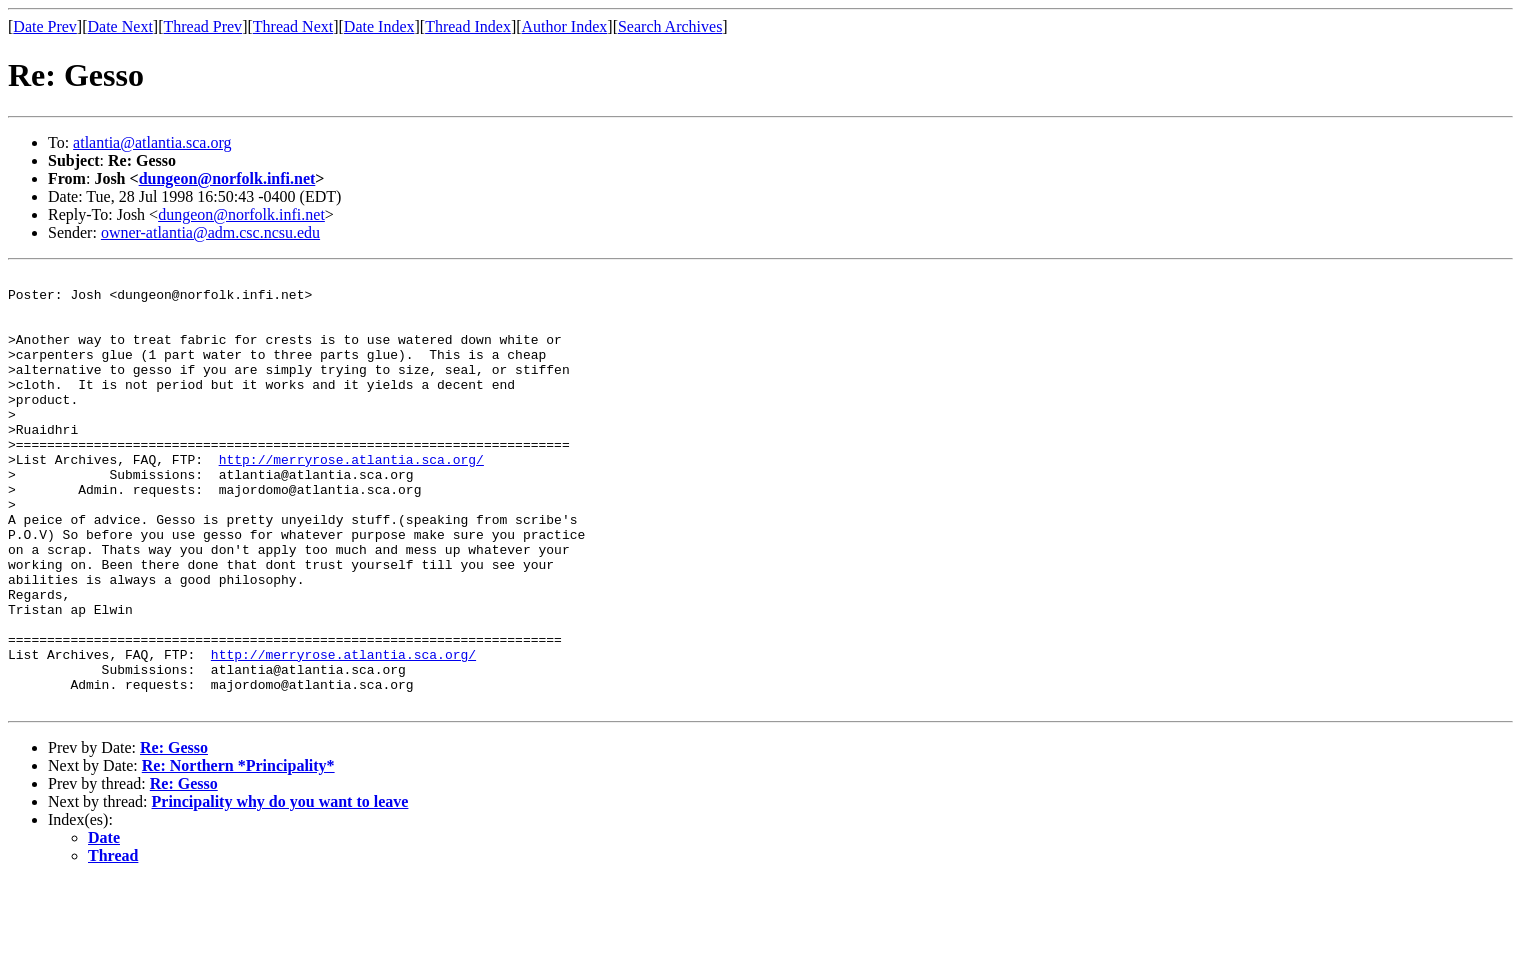 This screenshot has height=968, width=1521. Describe the element at coordinates (379, 26) in the screenshot. I see `Date Index` at that location.